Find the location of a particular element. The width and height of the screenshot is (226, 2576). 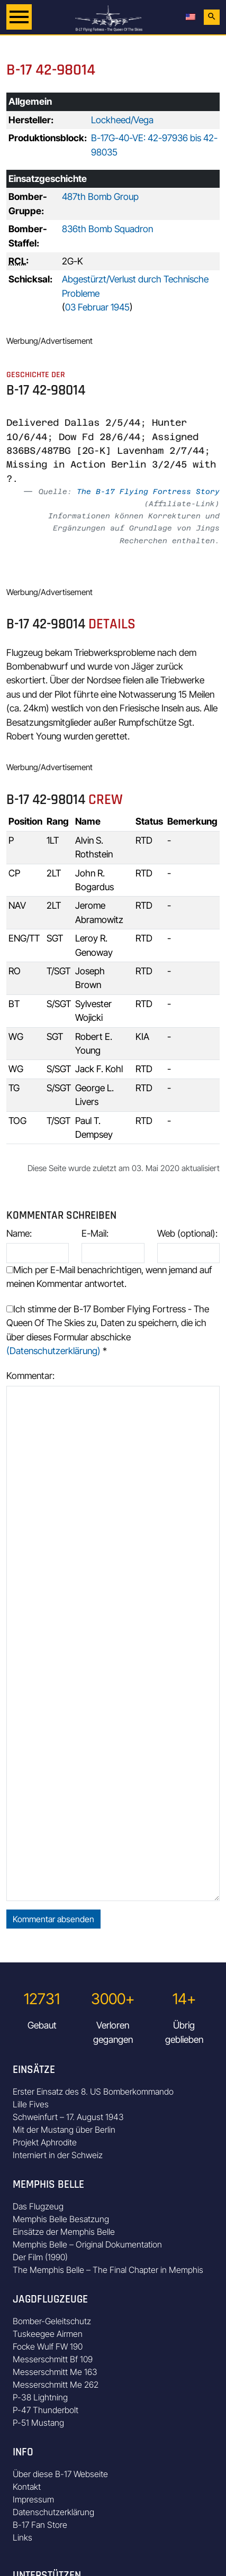

03 Februar 1945 is located at coordinates (97, 307).